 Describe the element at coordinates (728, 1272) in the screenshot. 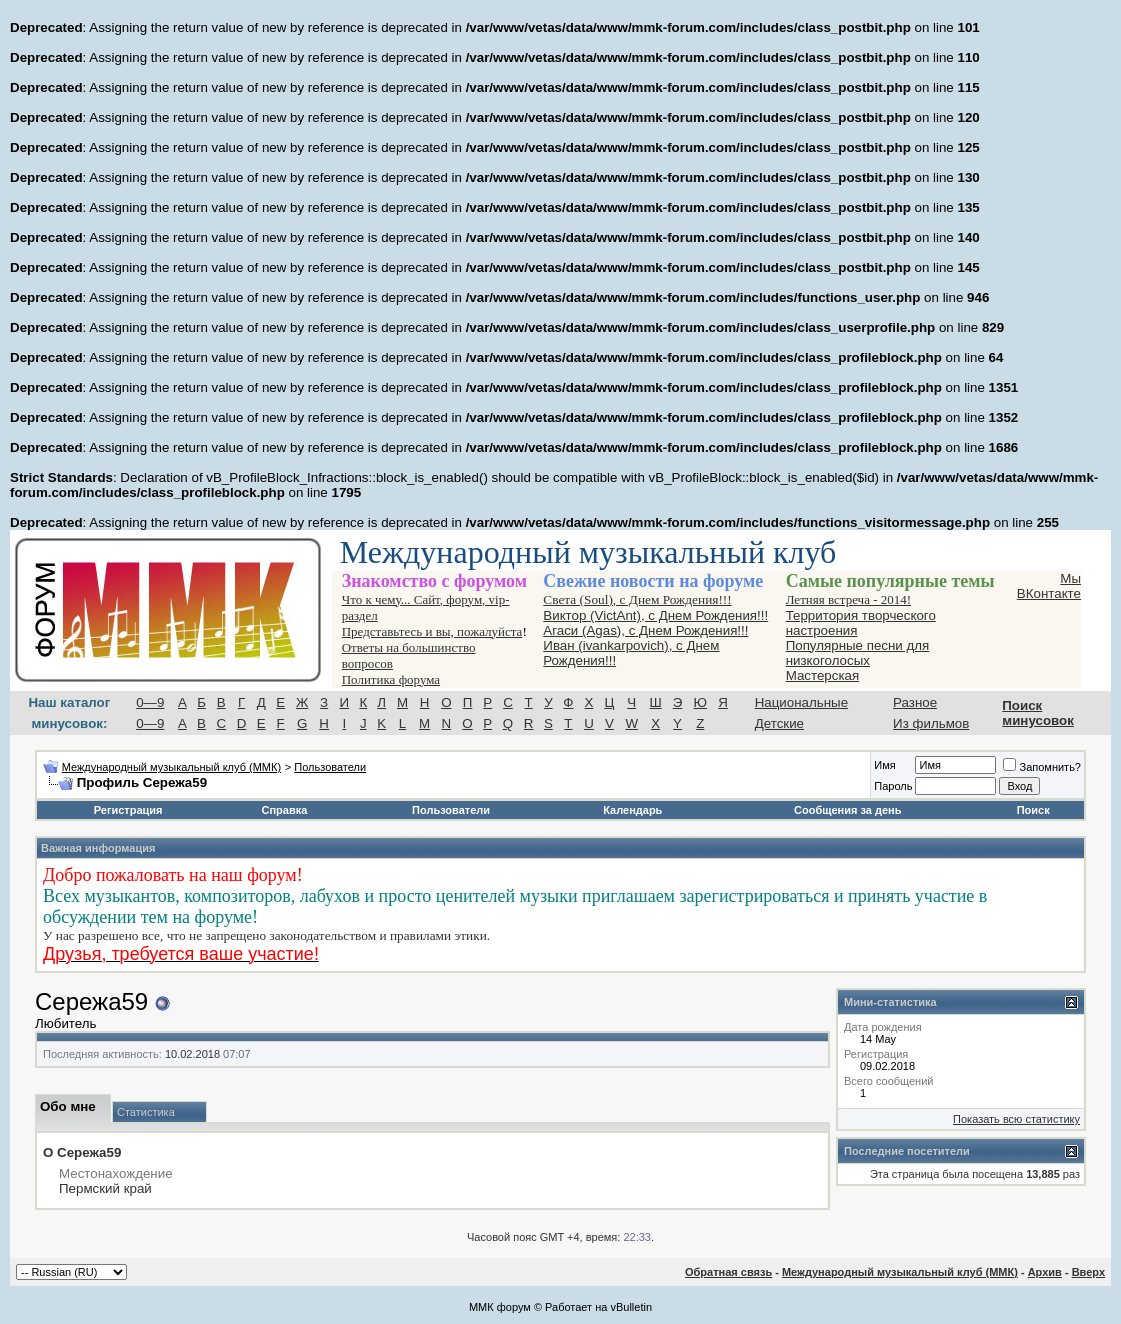

I see `Обратная связь` at that location.